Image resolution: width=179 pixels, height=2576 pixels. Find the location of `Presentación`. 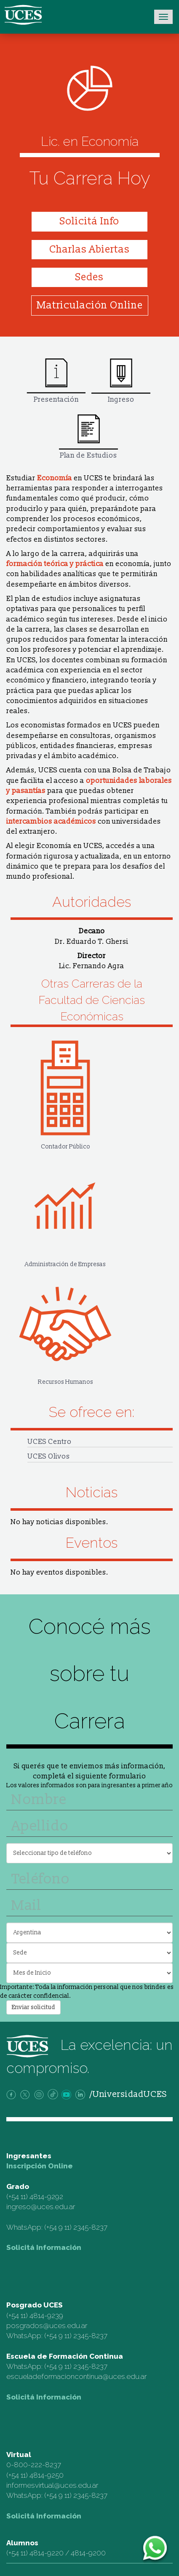

Presentación is located at coordinates (56, 381).